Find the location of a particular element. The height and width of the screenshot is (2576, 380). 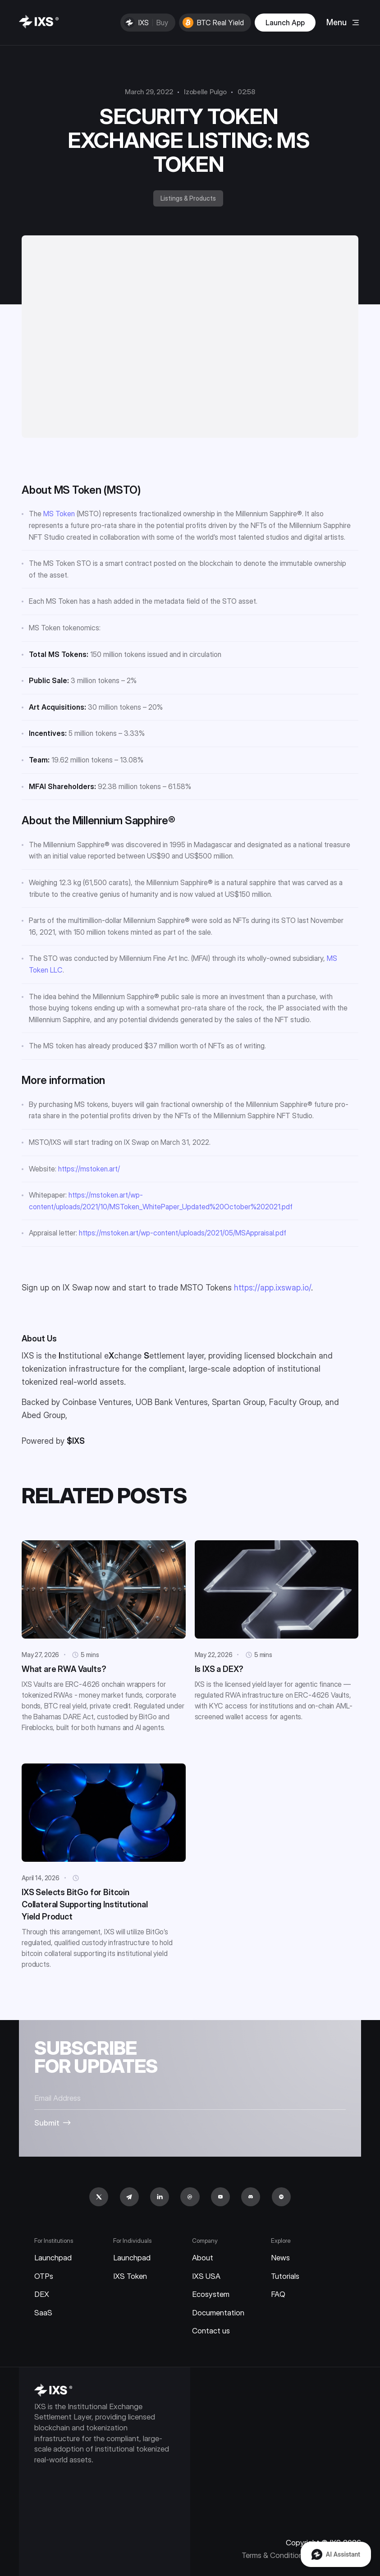

Tutorials is located at coordinates (285, 2276).